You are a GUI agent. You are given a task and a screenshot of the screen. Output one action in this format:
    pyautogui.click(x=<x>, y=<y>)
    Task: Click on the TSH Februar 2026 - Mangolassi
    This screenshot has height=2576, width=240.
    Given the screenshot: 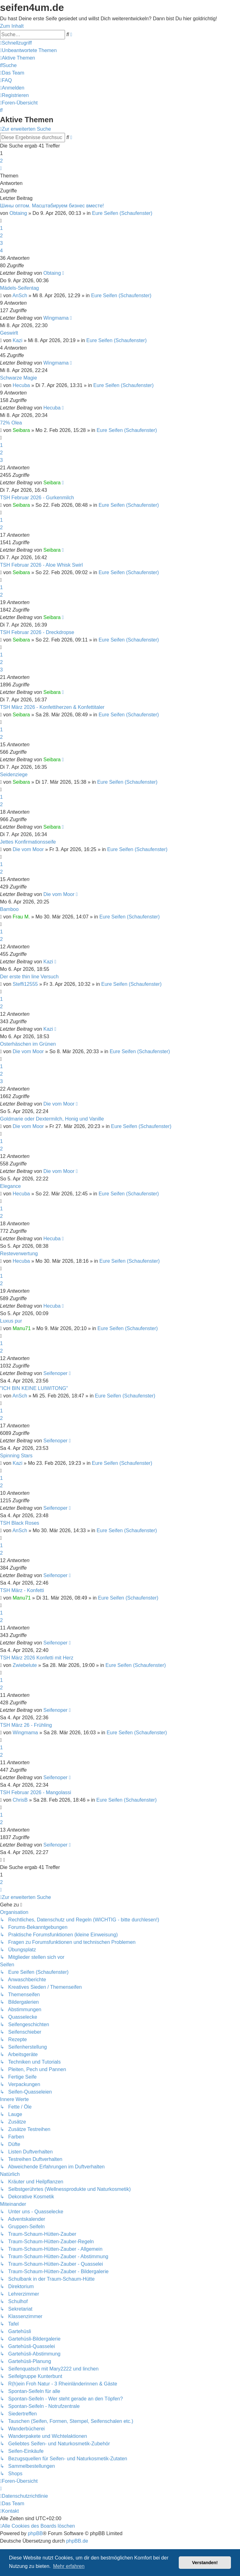 What is the action you would take?
    pyautogui.click(x=35, y=1792)
    